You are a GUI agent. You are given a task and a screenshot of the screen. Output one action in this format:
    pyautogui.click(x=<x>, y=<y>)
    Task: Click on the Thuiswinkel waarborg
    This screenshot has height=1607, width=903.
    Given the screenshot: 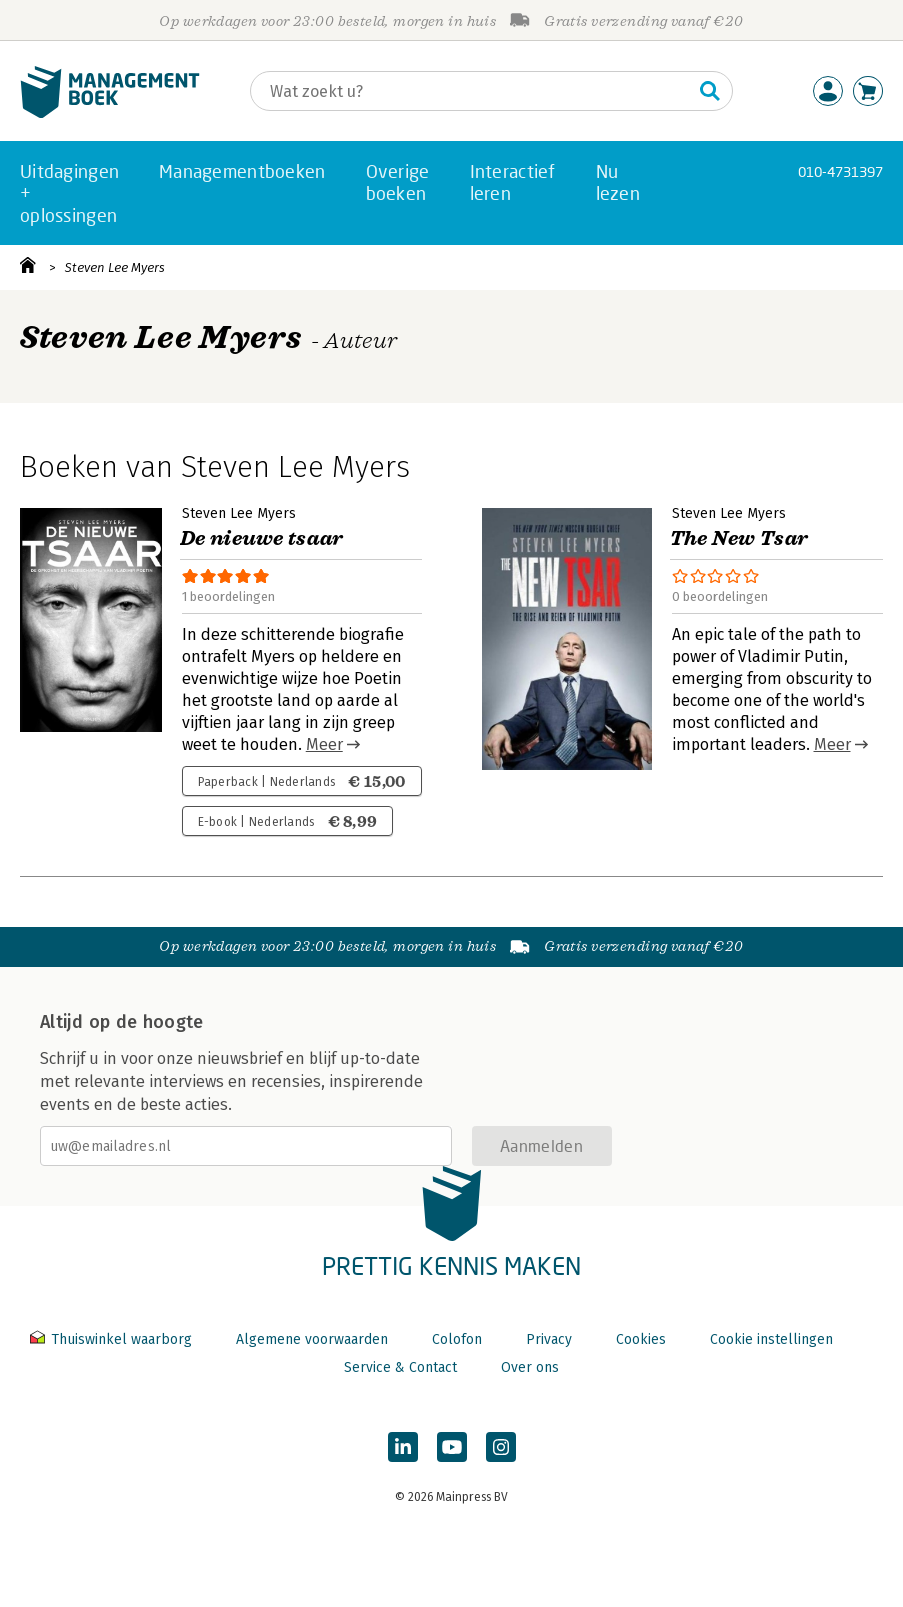 What is the action you would take?
    pyautogui.click(x=113, y=1339)
    